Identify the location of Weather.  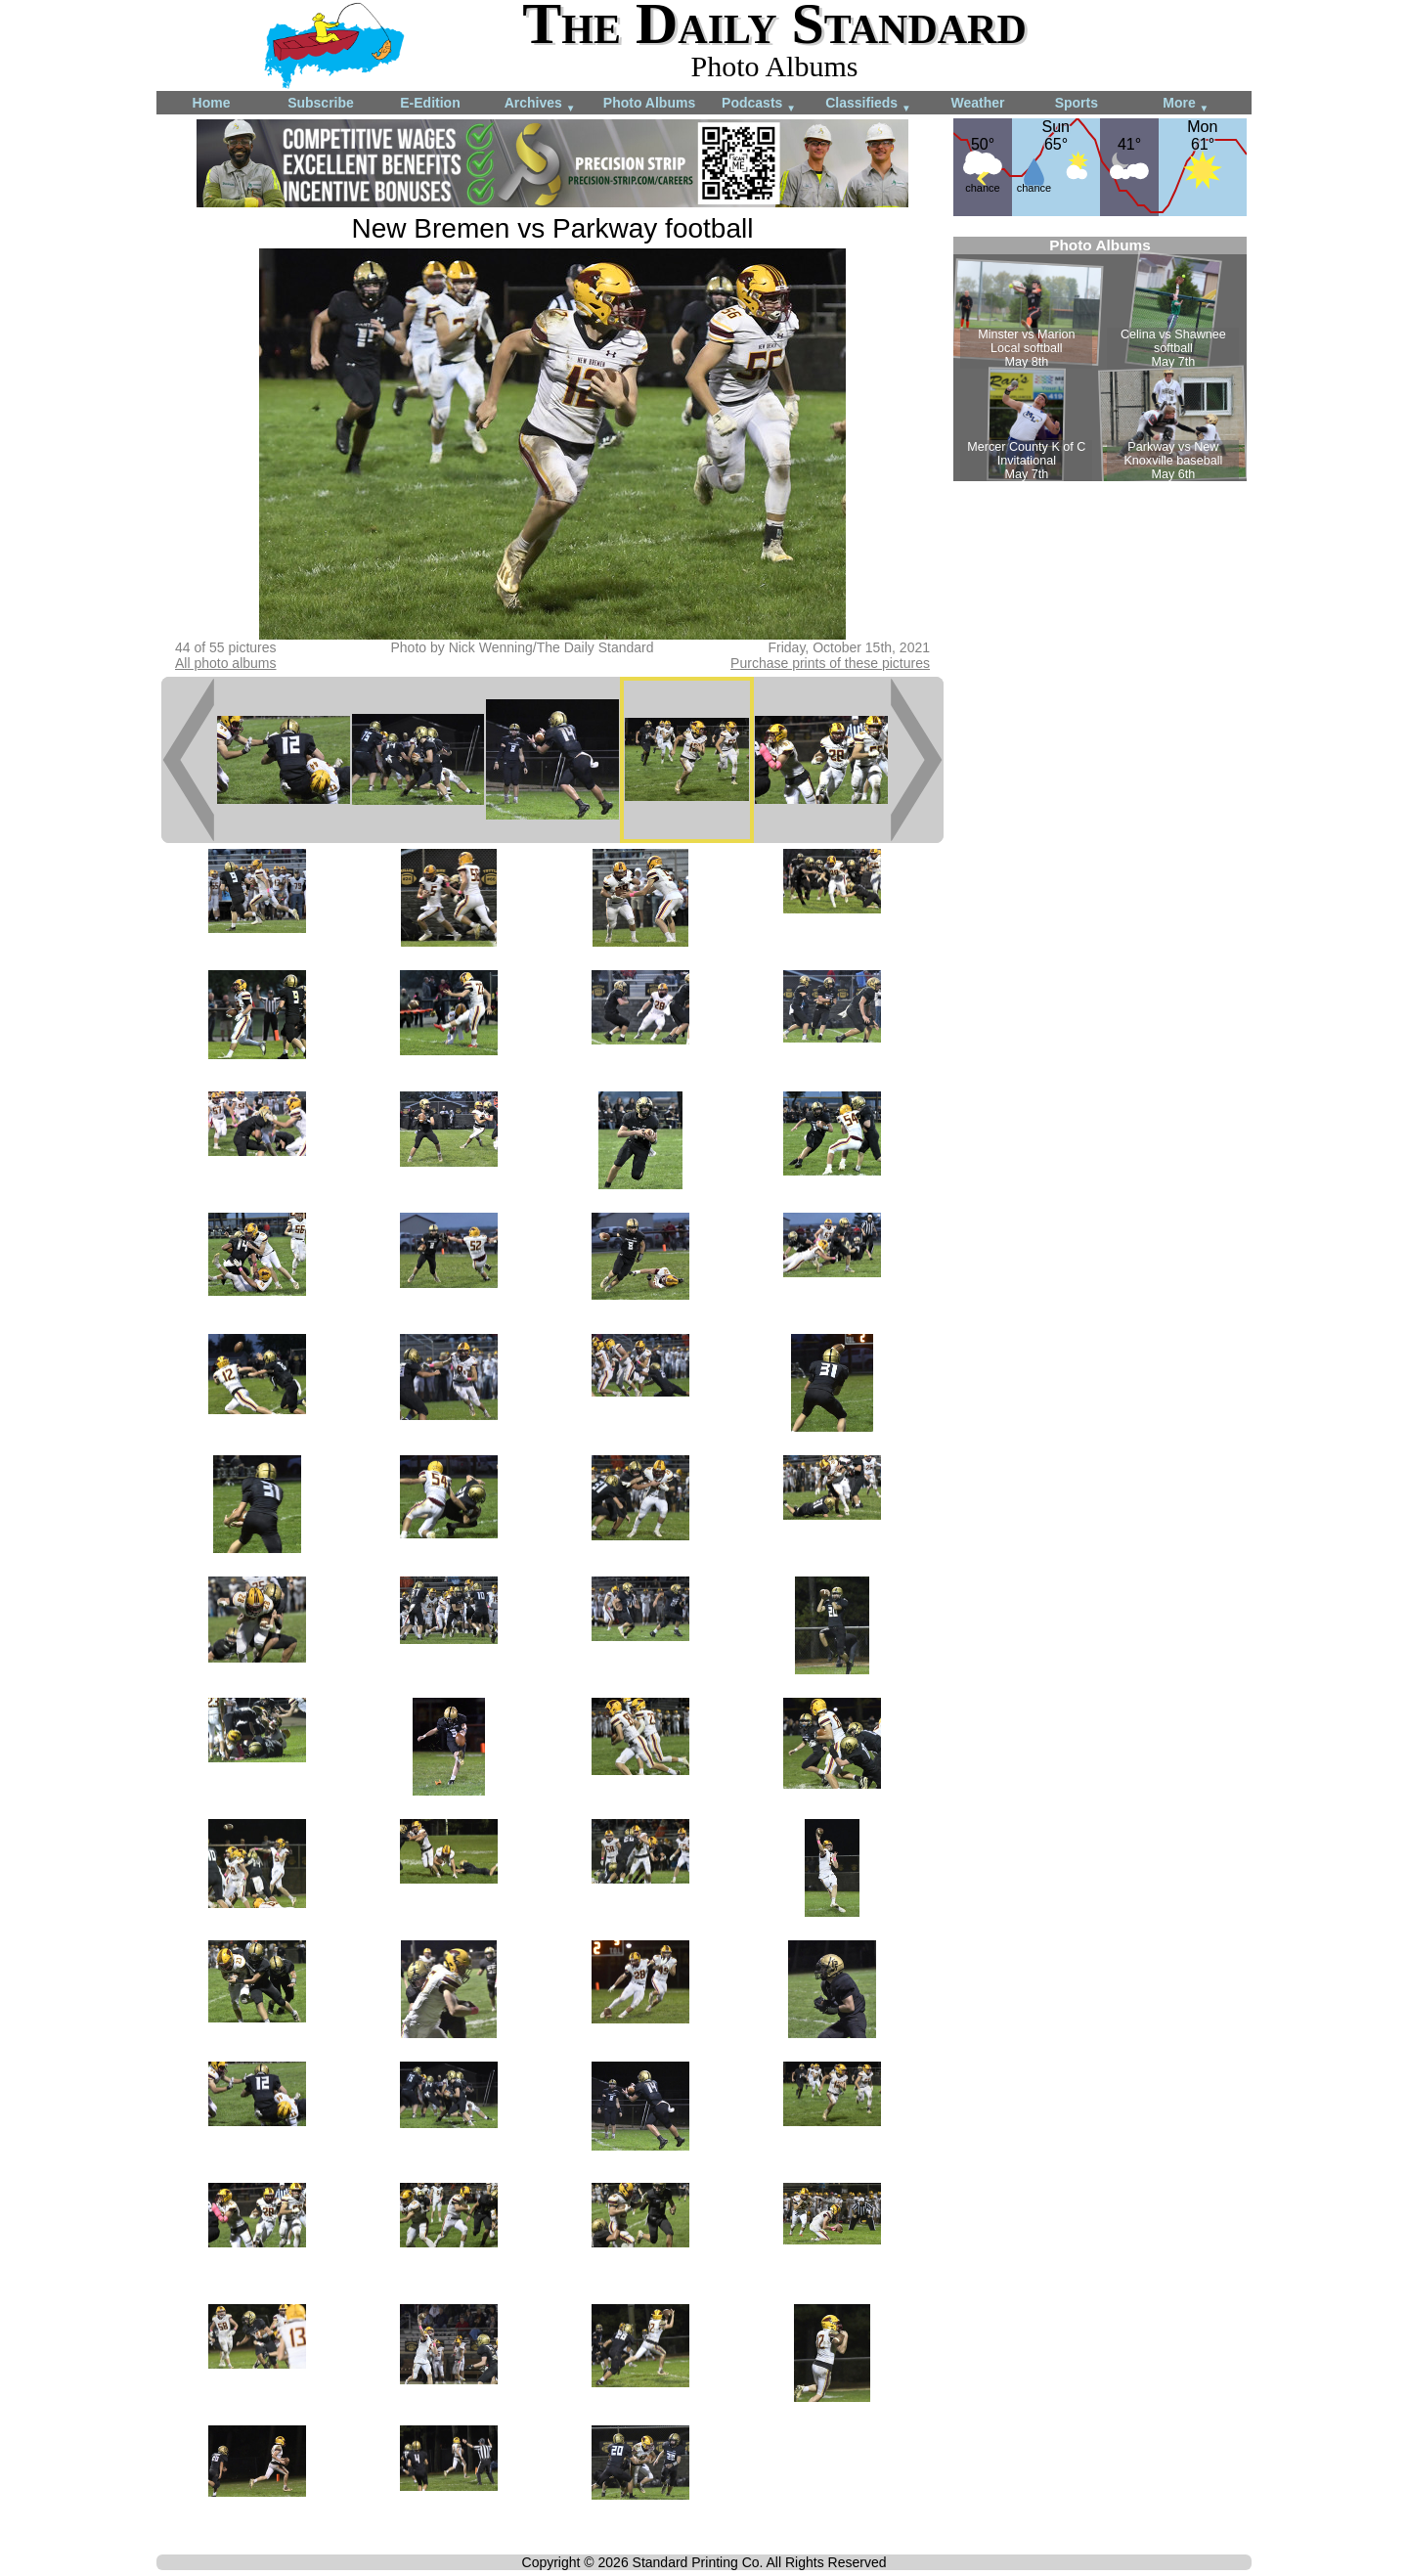
(978, 103).